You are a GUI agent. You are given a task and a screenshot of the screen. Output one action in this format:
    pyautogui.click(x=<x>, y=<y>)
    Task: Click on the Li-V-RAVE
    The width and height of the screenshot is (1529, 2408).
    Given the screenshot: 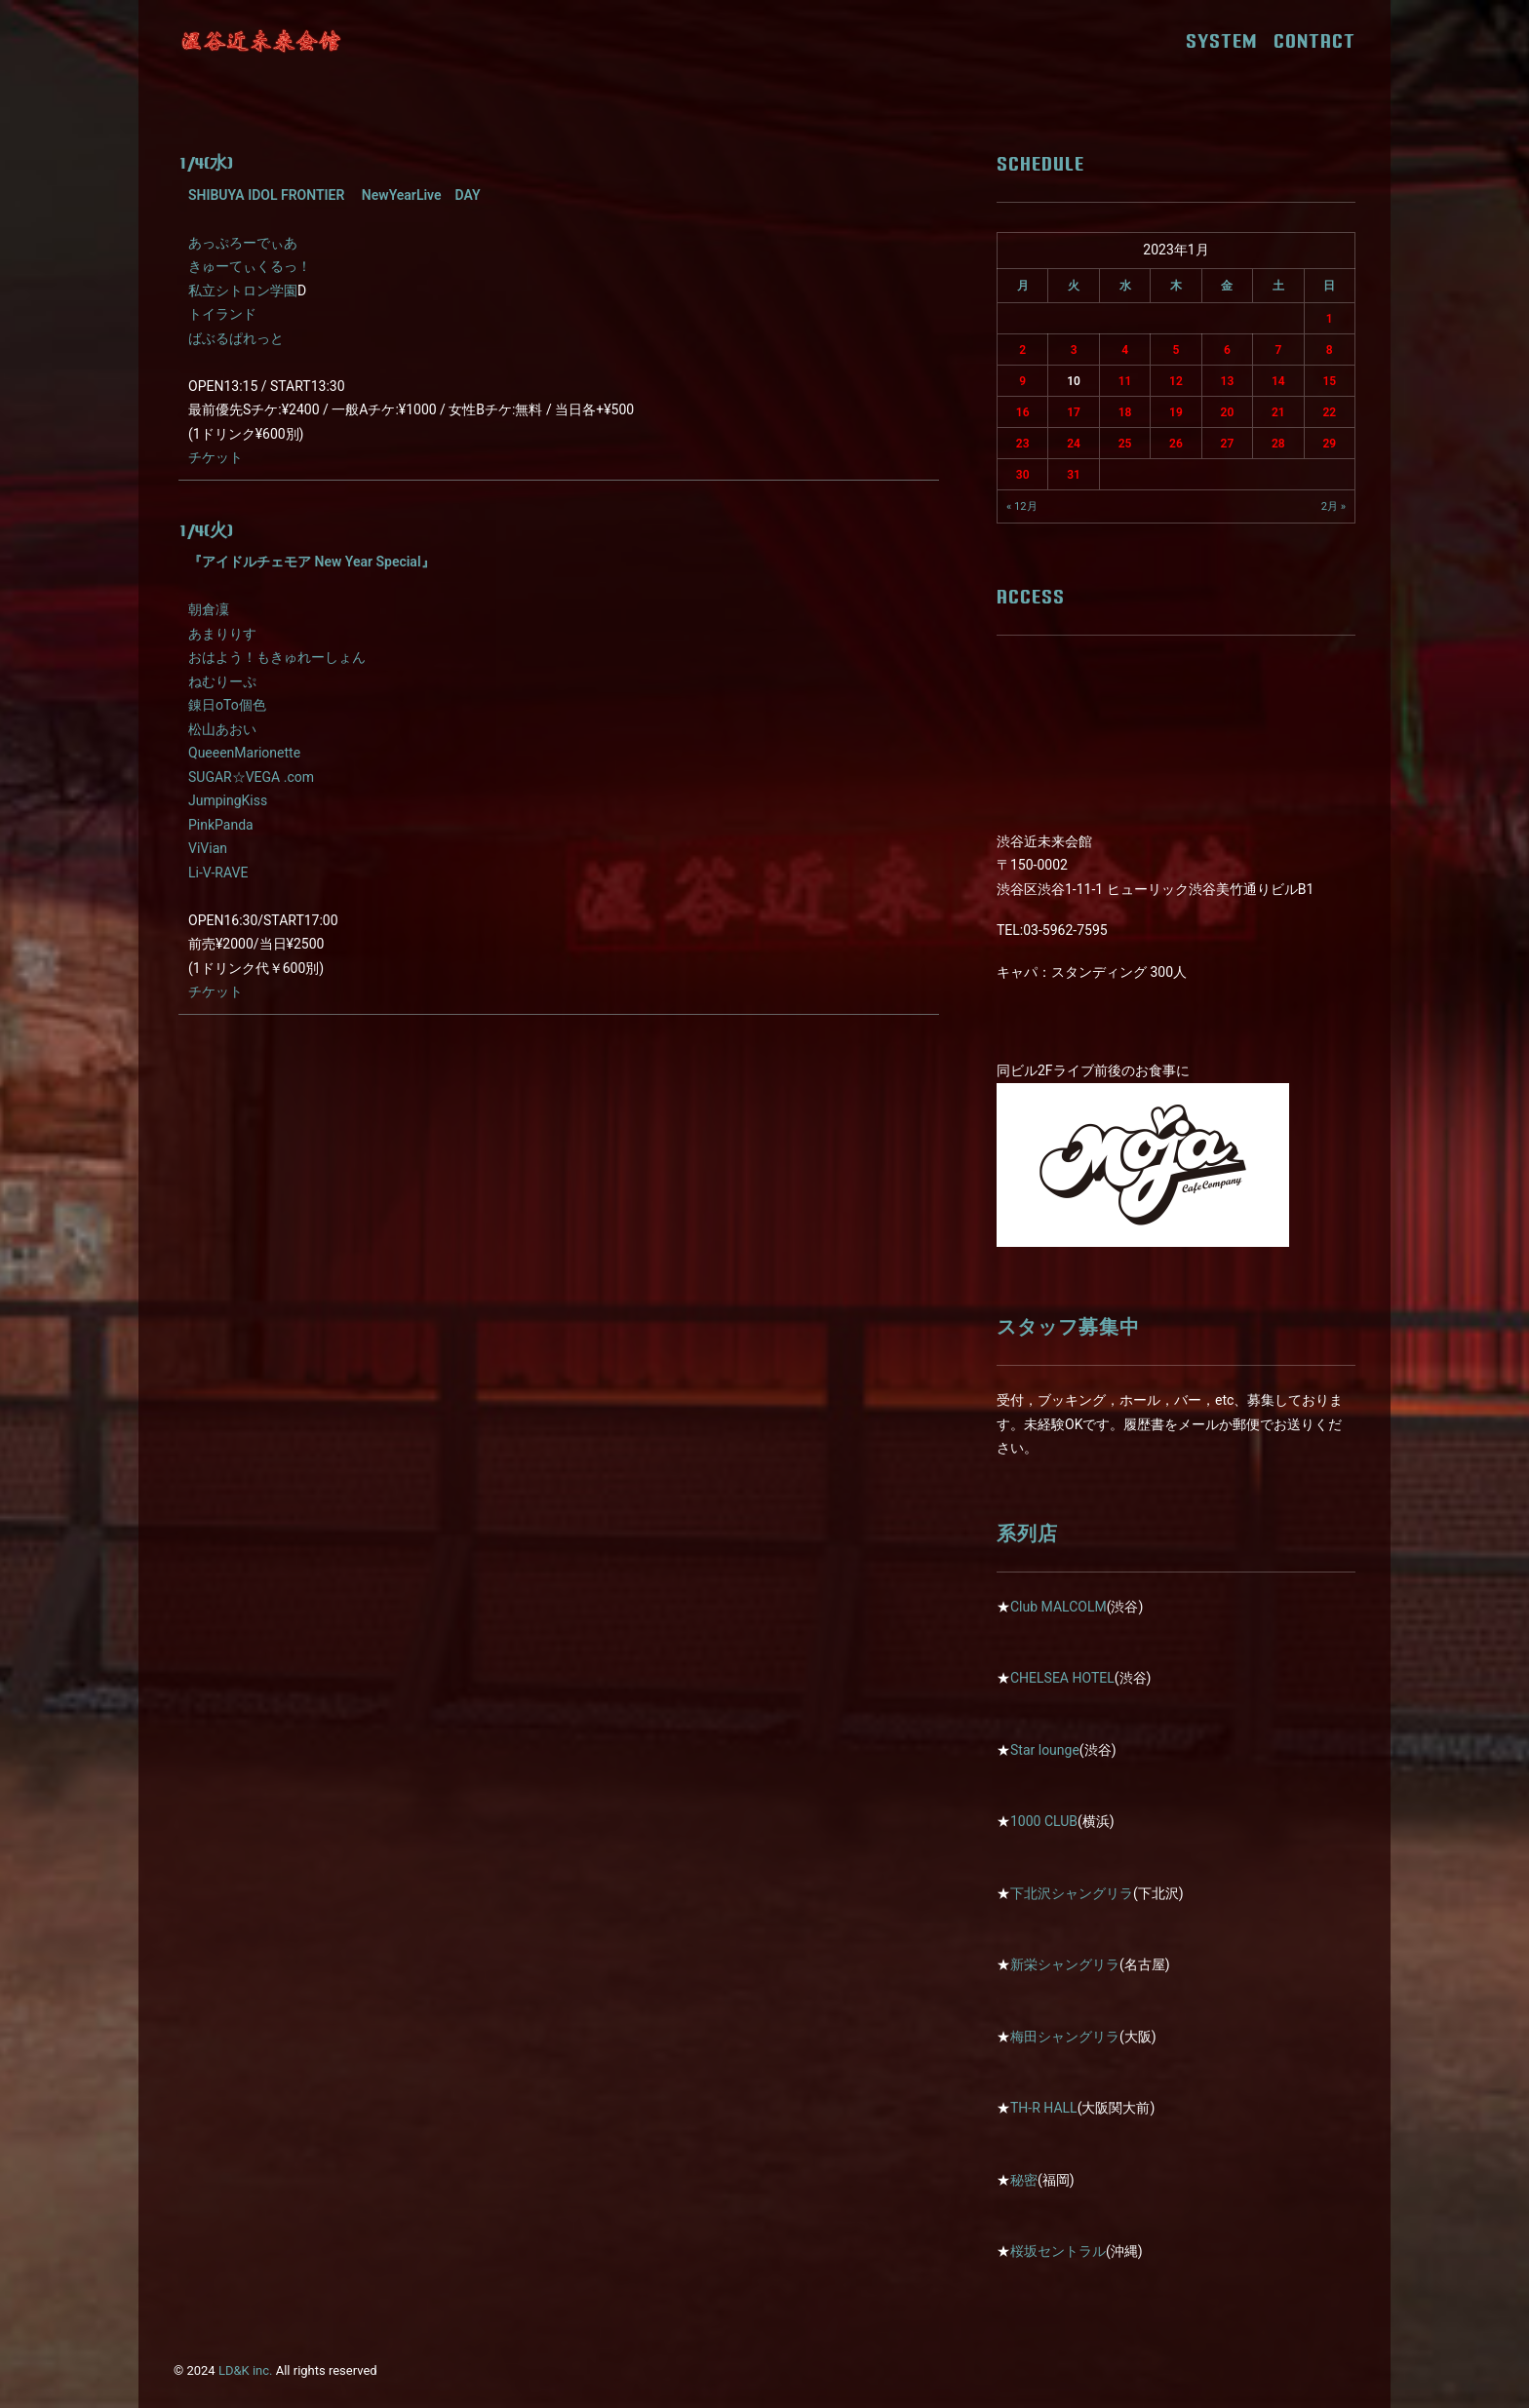 What is the action you would take?
    pyautogui.click(x=218, y=872)
    